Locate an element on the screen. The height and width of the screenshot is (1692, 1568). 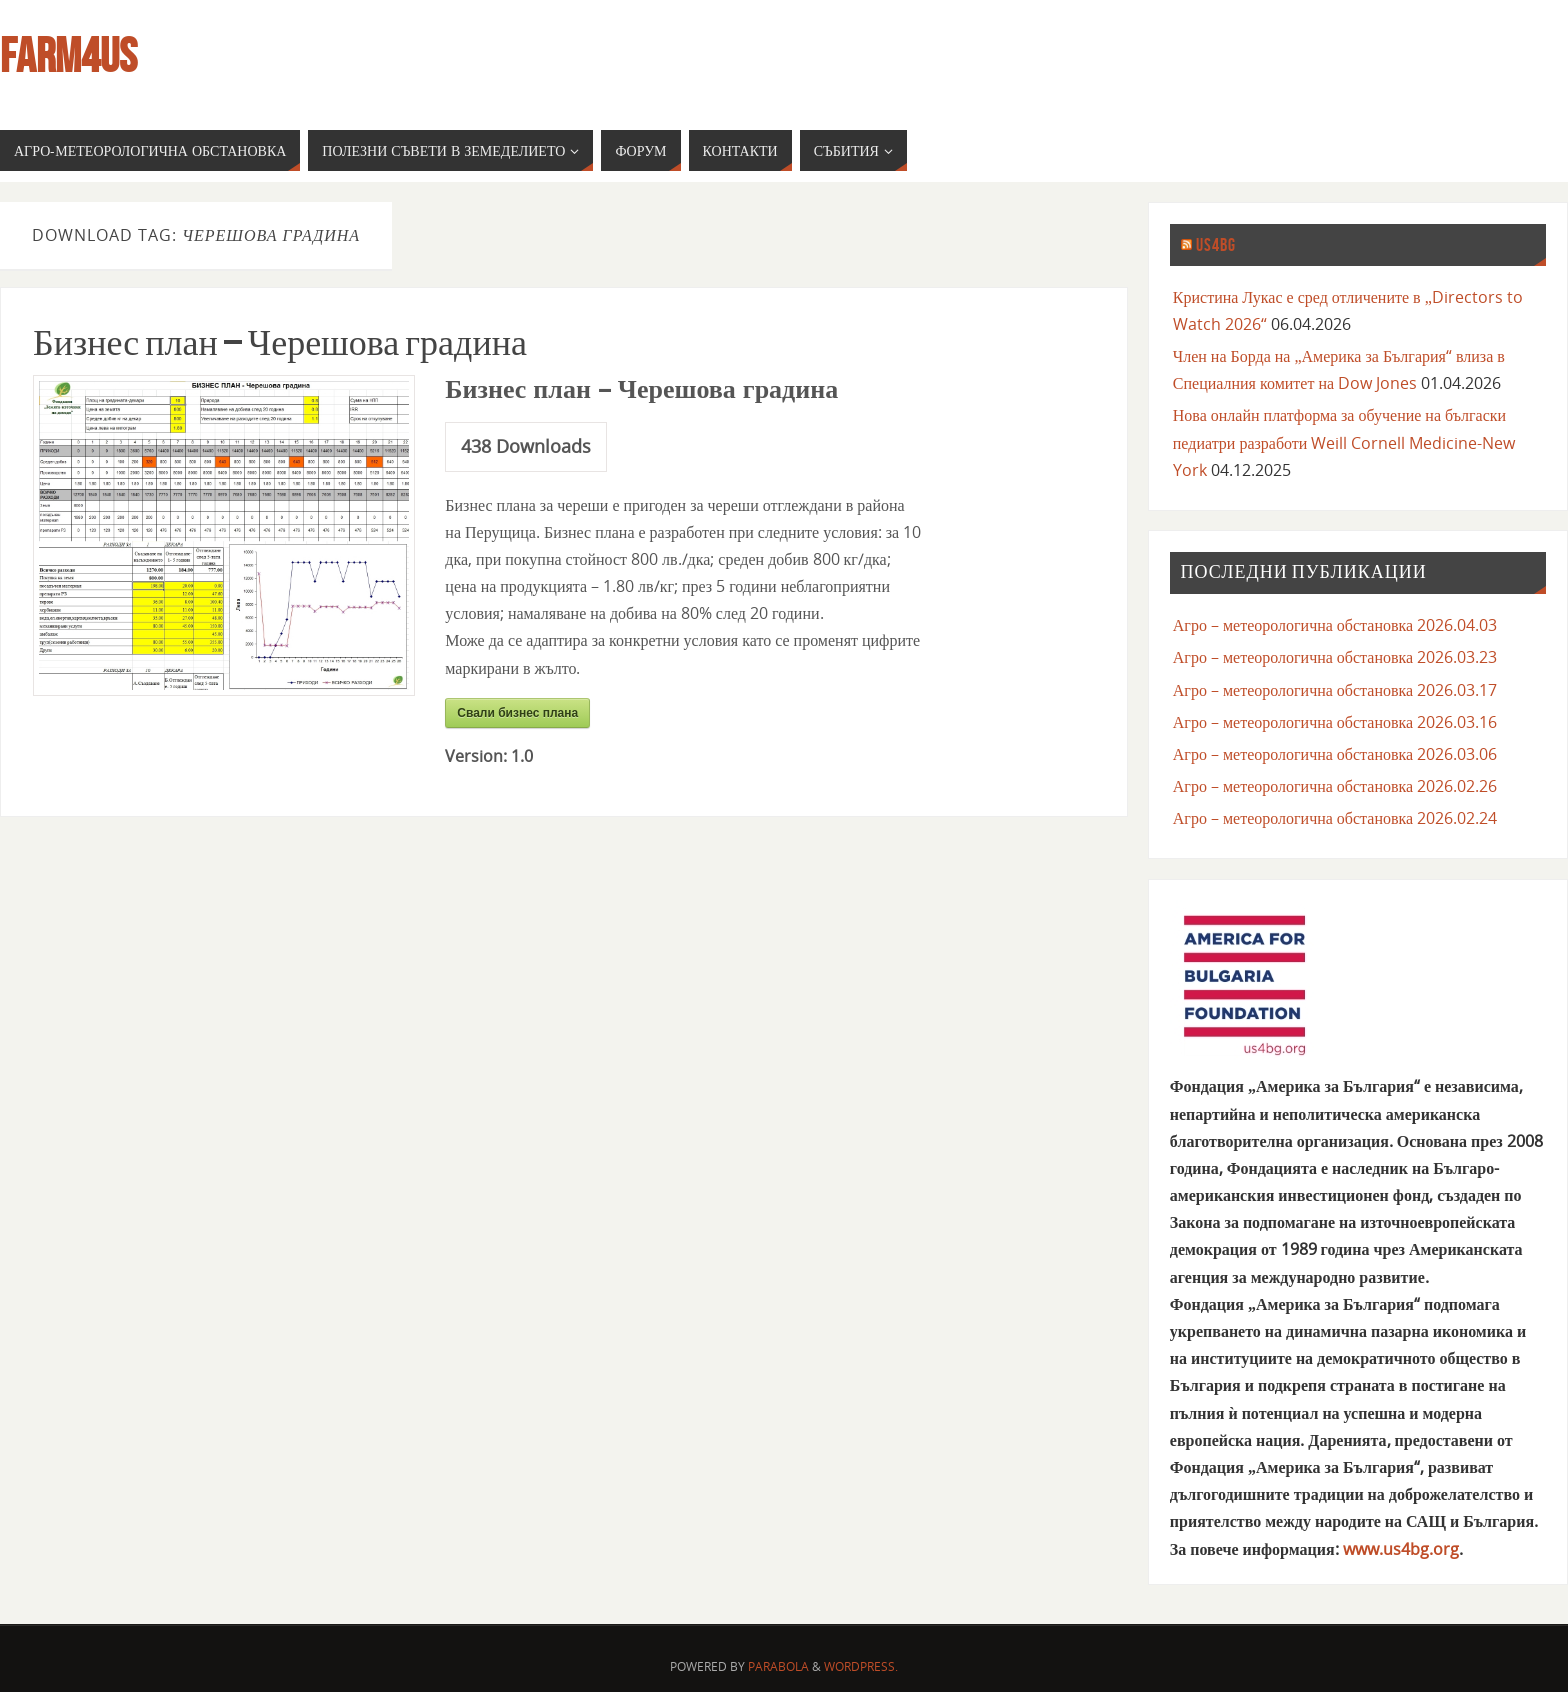
Агро – метеорологична обстановка 2026.03.16 is located at coordinates (1335, 722).